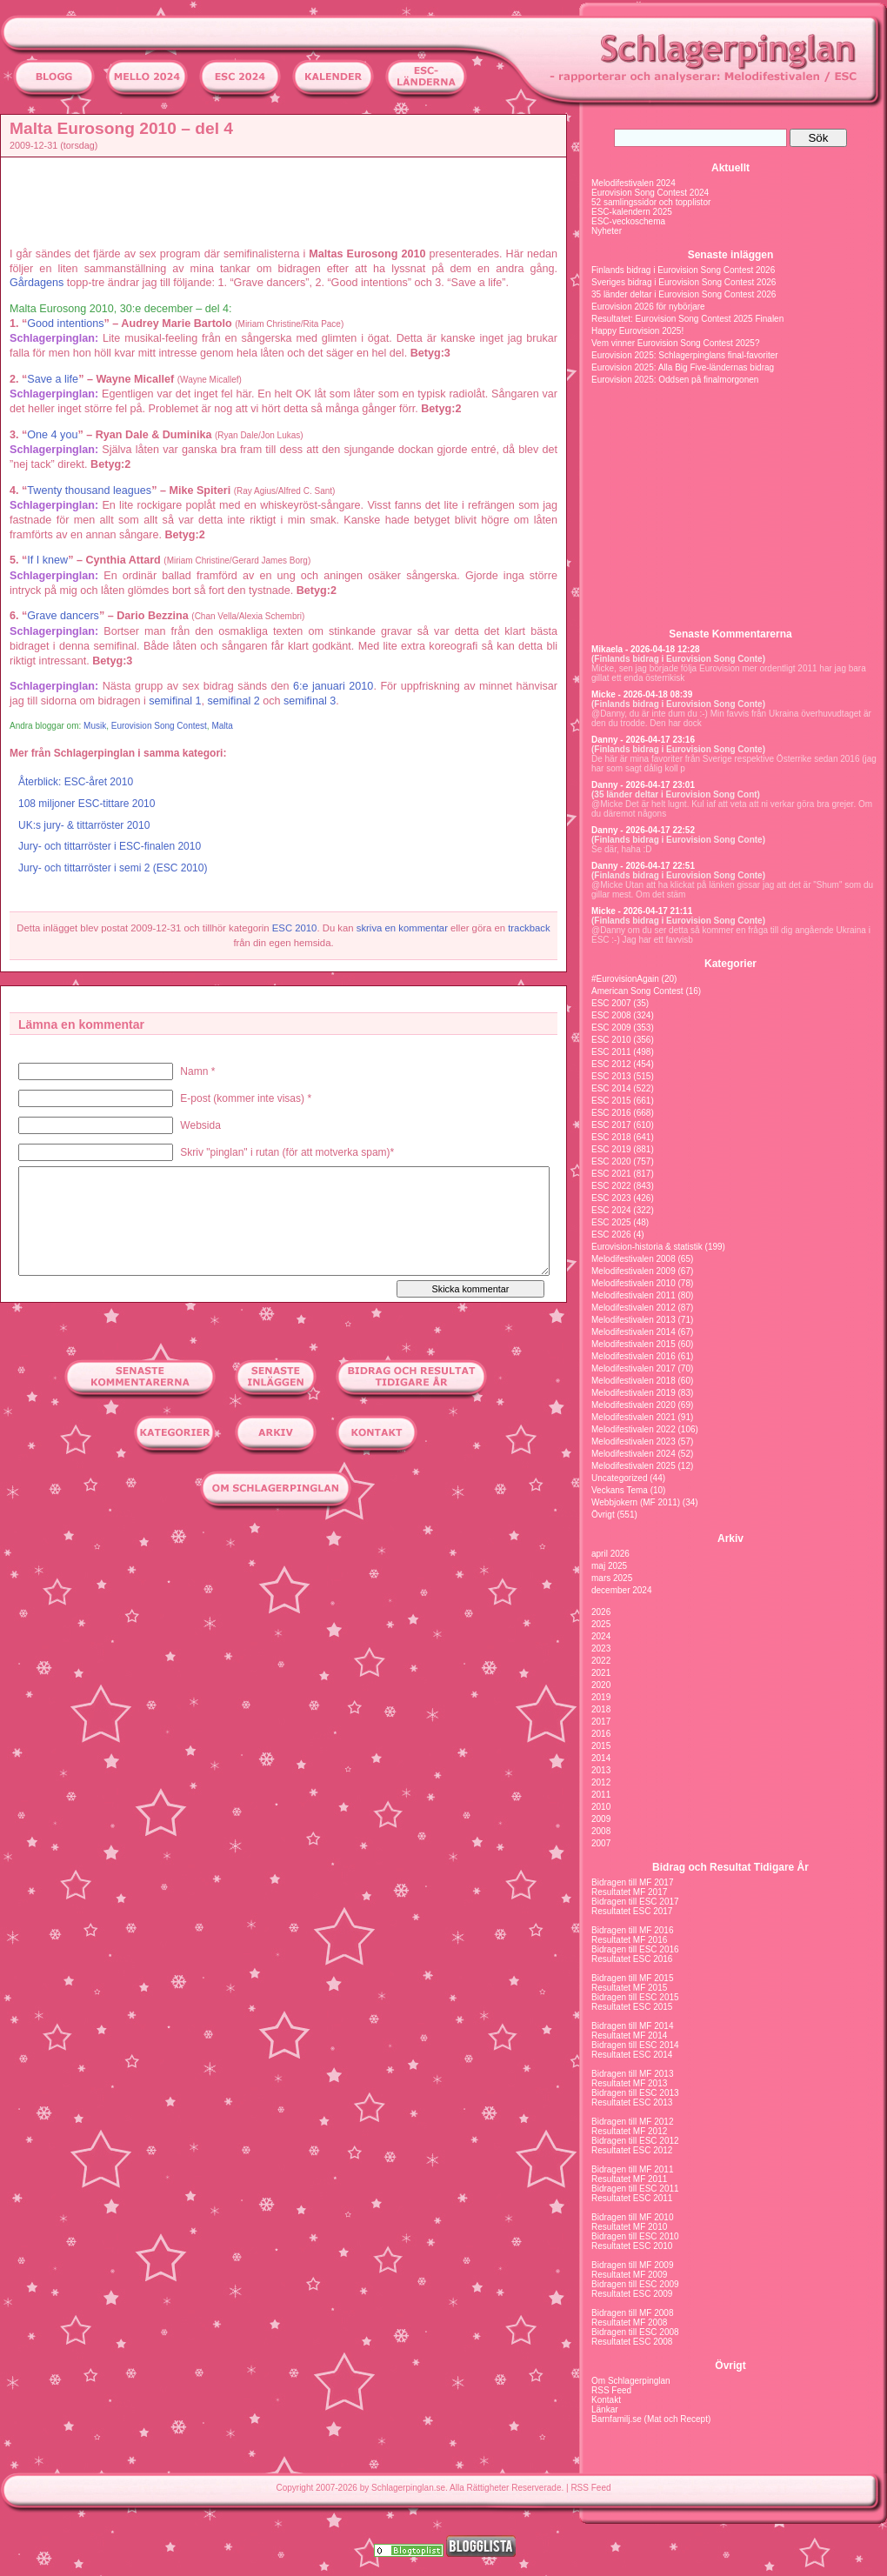 The height and width of the screenshot is (2576, 887). What do you see at coordinates (600, 1831) in the screenshot?
I see `2008` at bounding box center [600, 1831].